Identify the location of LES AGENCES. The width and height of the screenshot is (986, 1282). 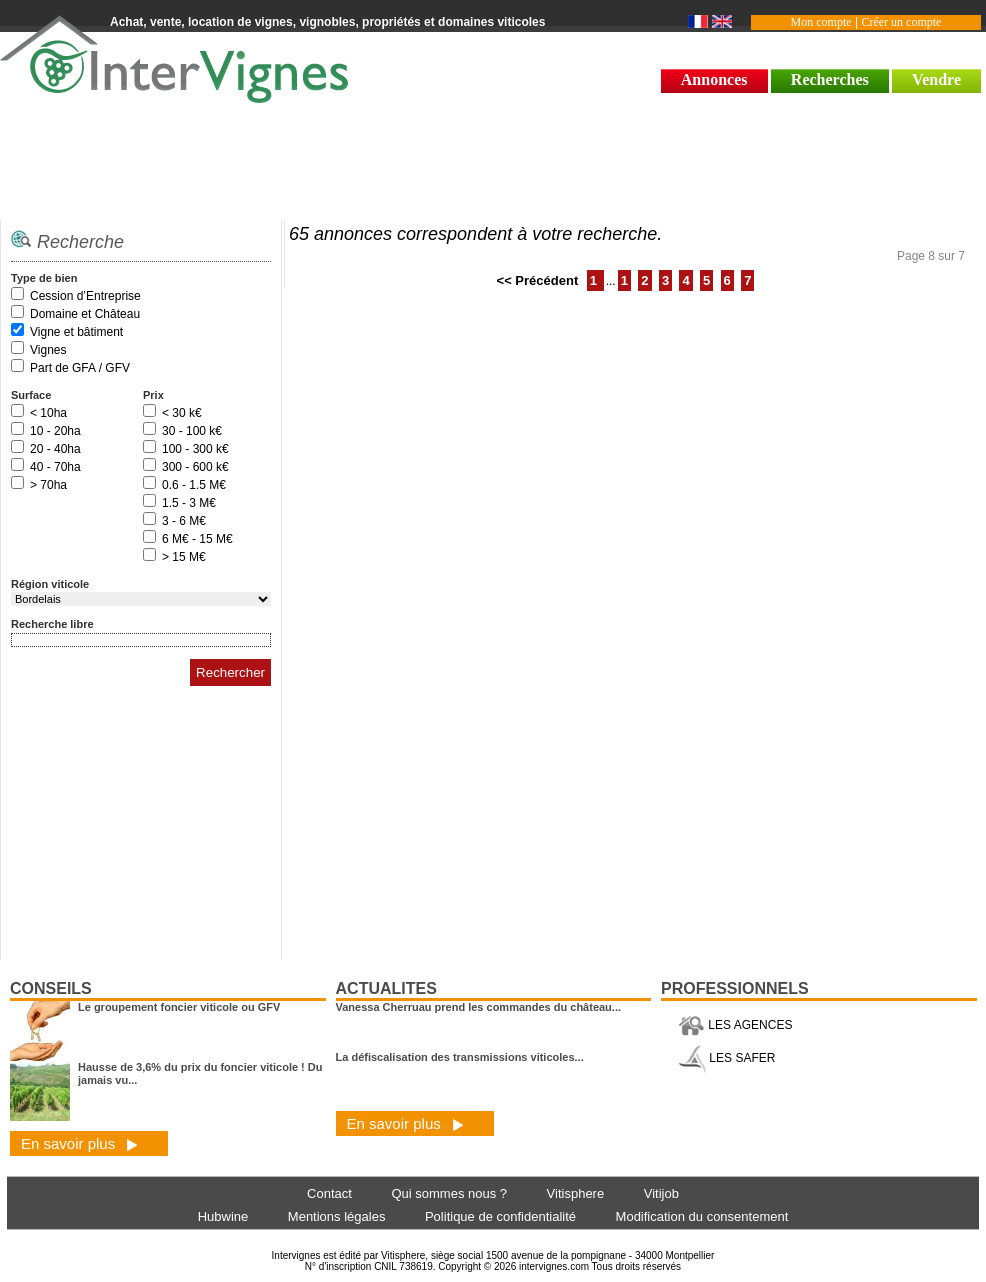
(735, 1025).